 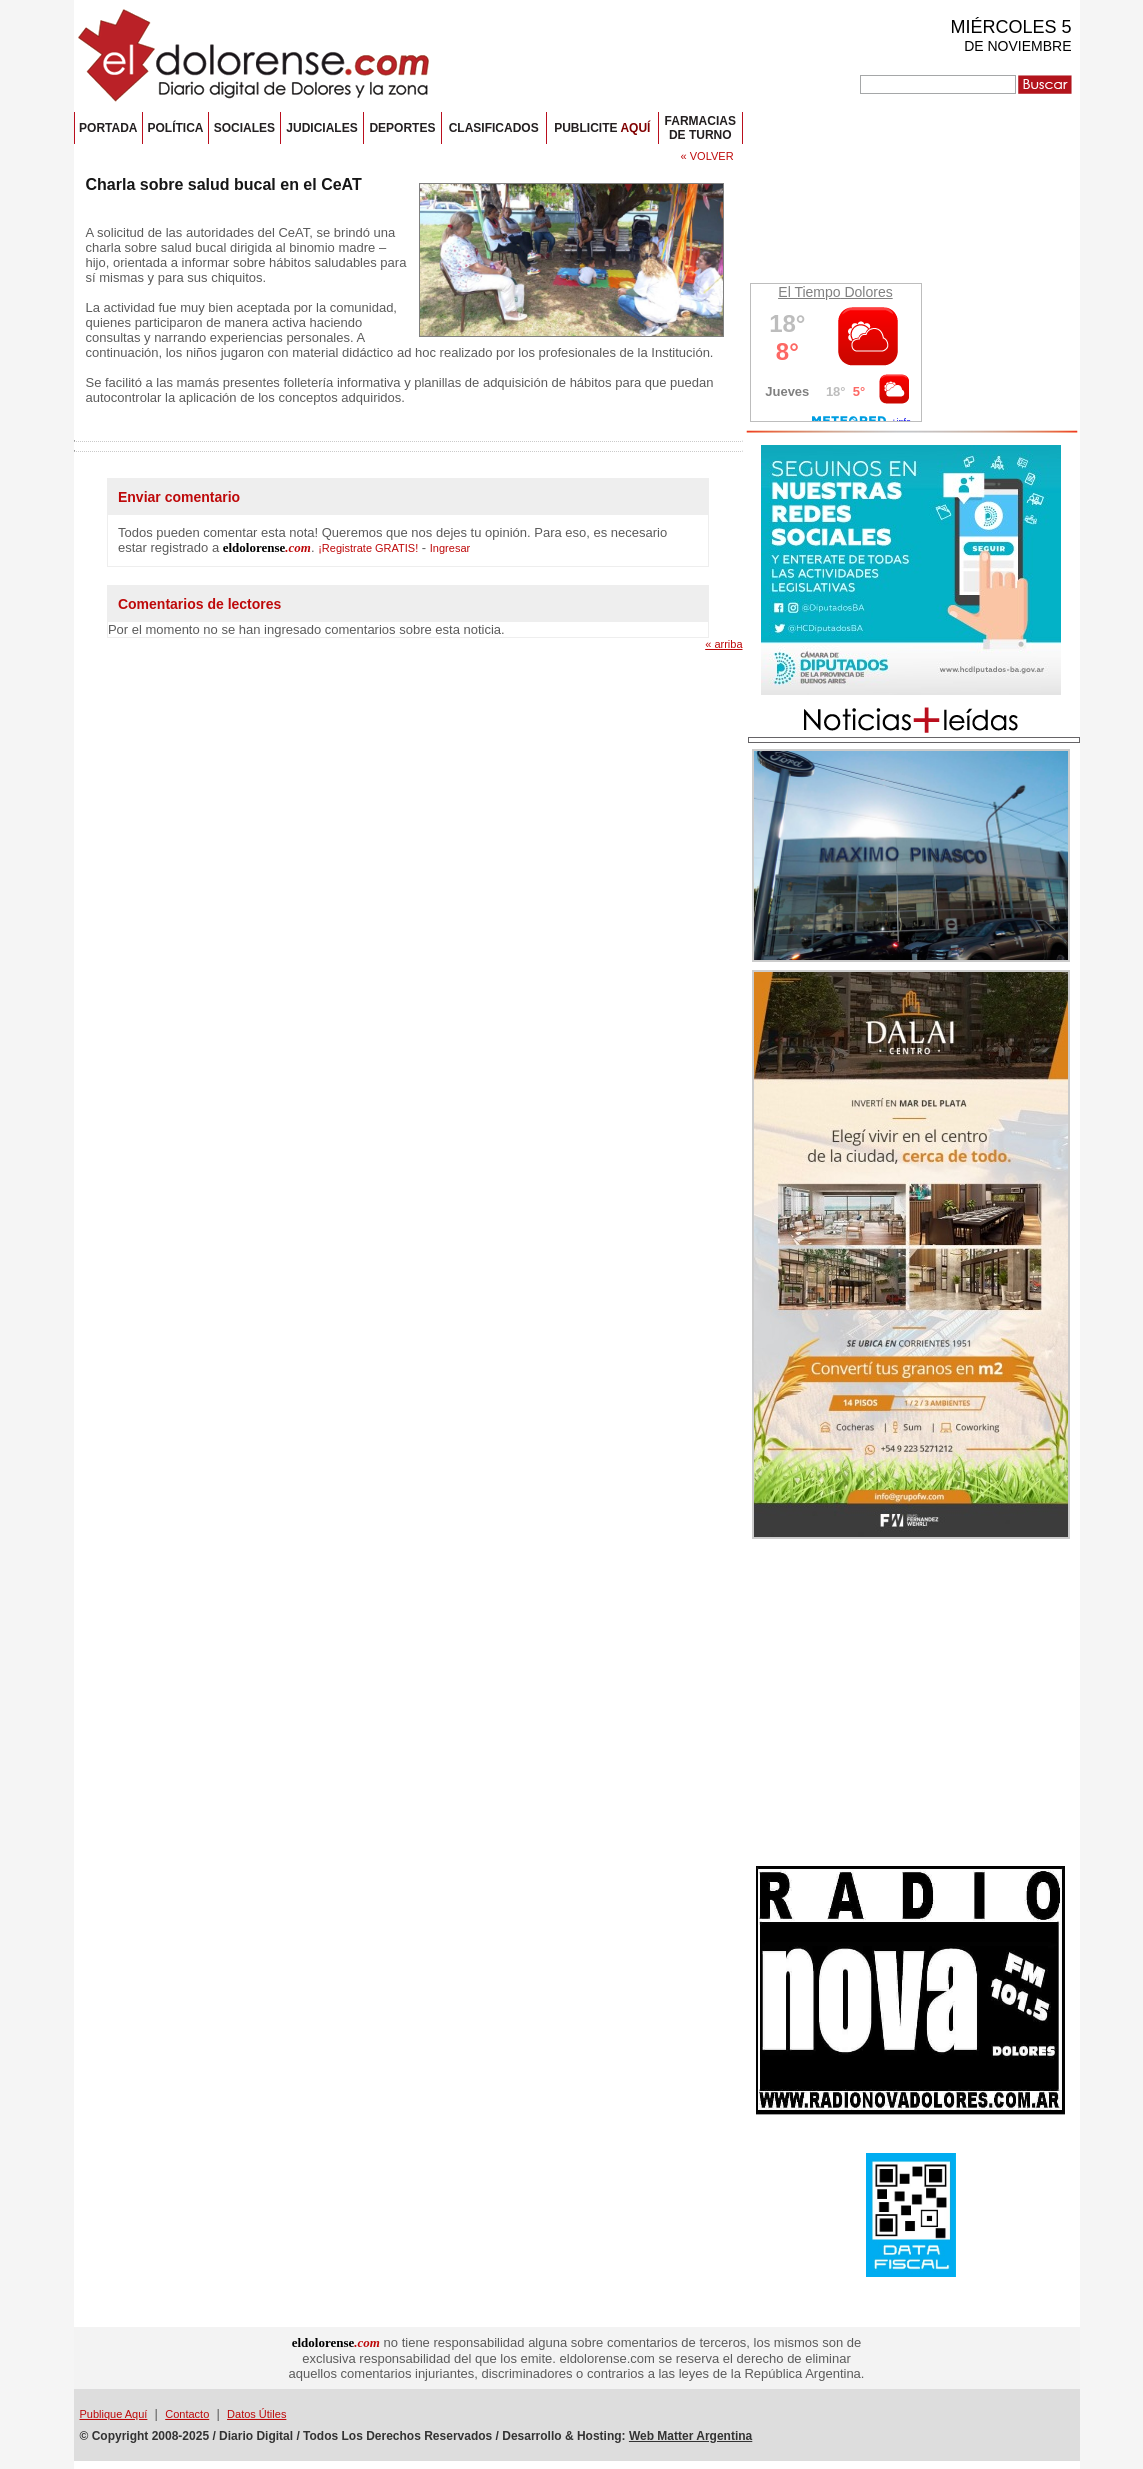 What do you see at coordinates (450, 548) in the screenshot?
I see `Ingresar` at bounding box center [450, 548].